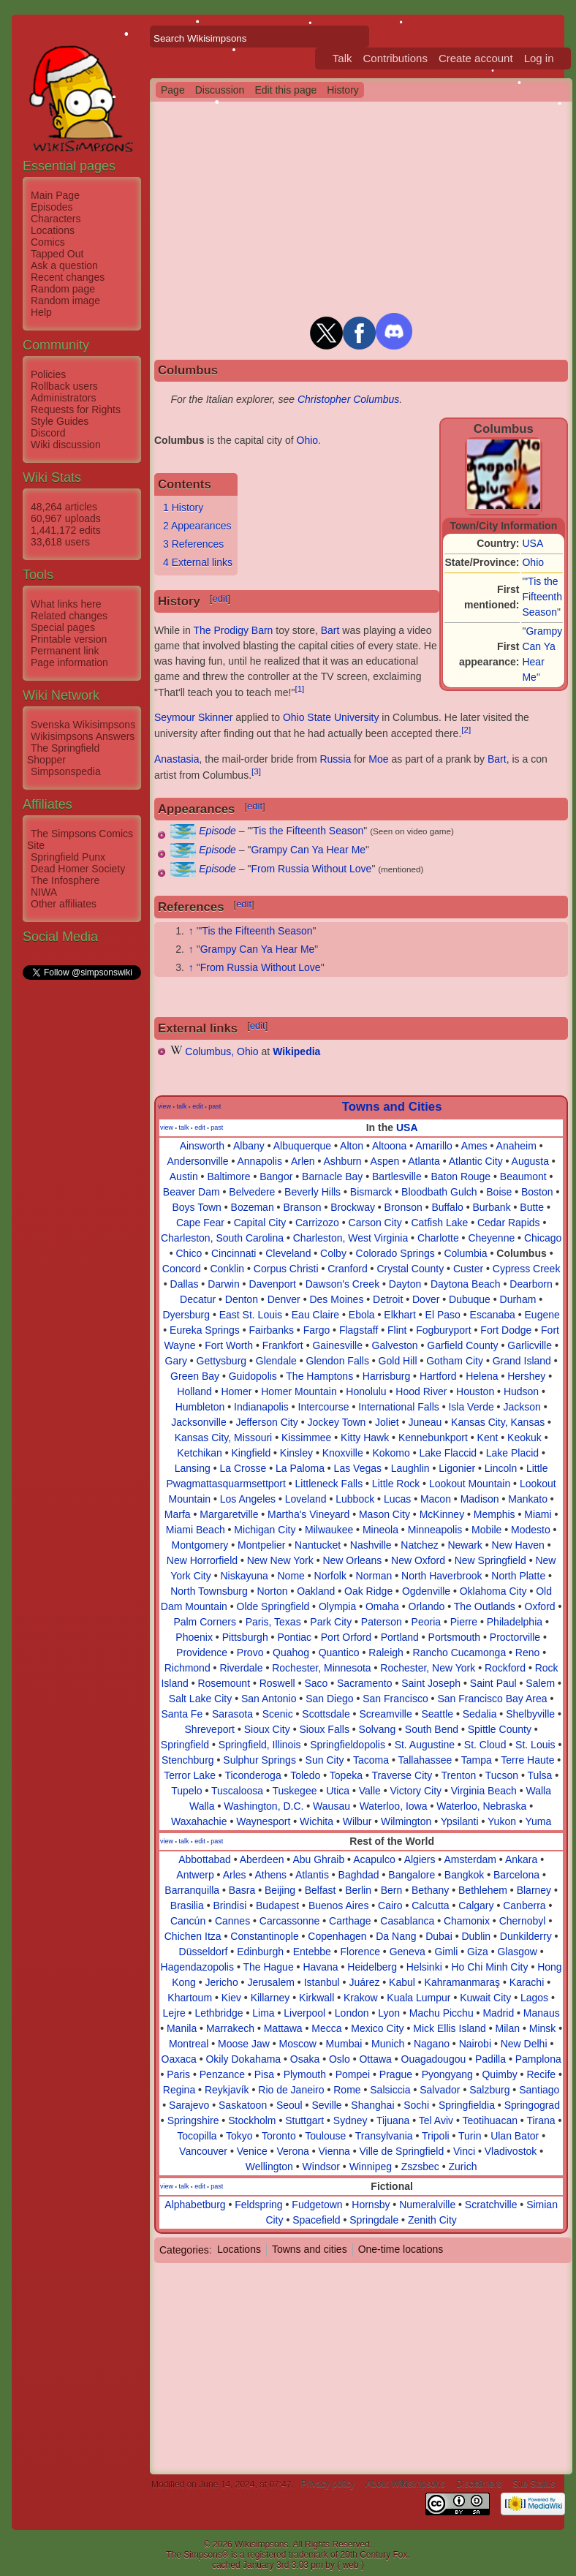 Image resolution: width=576 pixels, height=2576 pixels. I want to click on Mecca, so click(326, 2028).